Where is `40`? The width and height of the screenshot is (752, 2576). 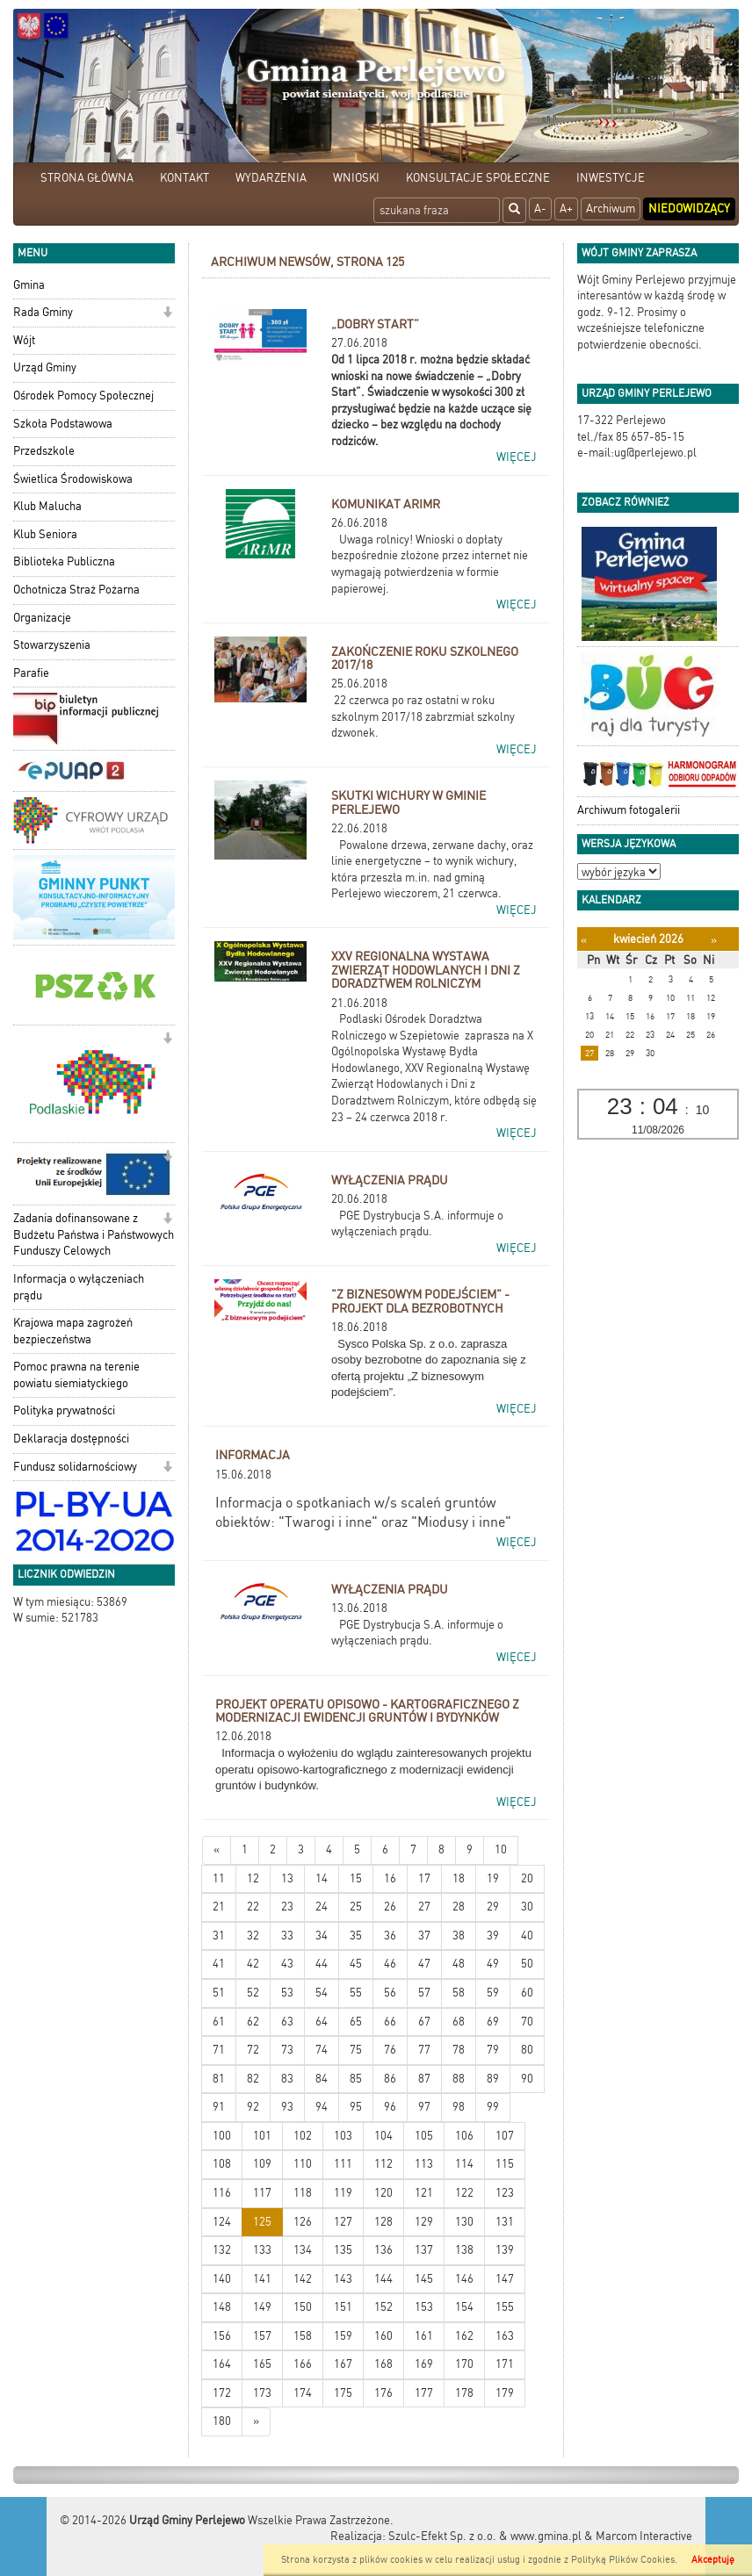 40 is located at coordinates (527, 1935).